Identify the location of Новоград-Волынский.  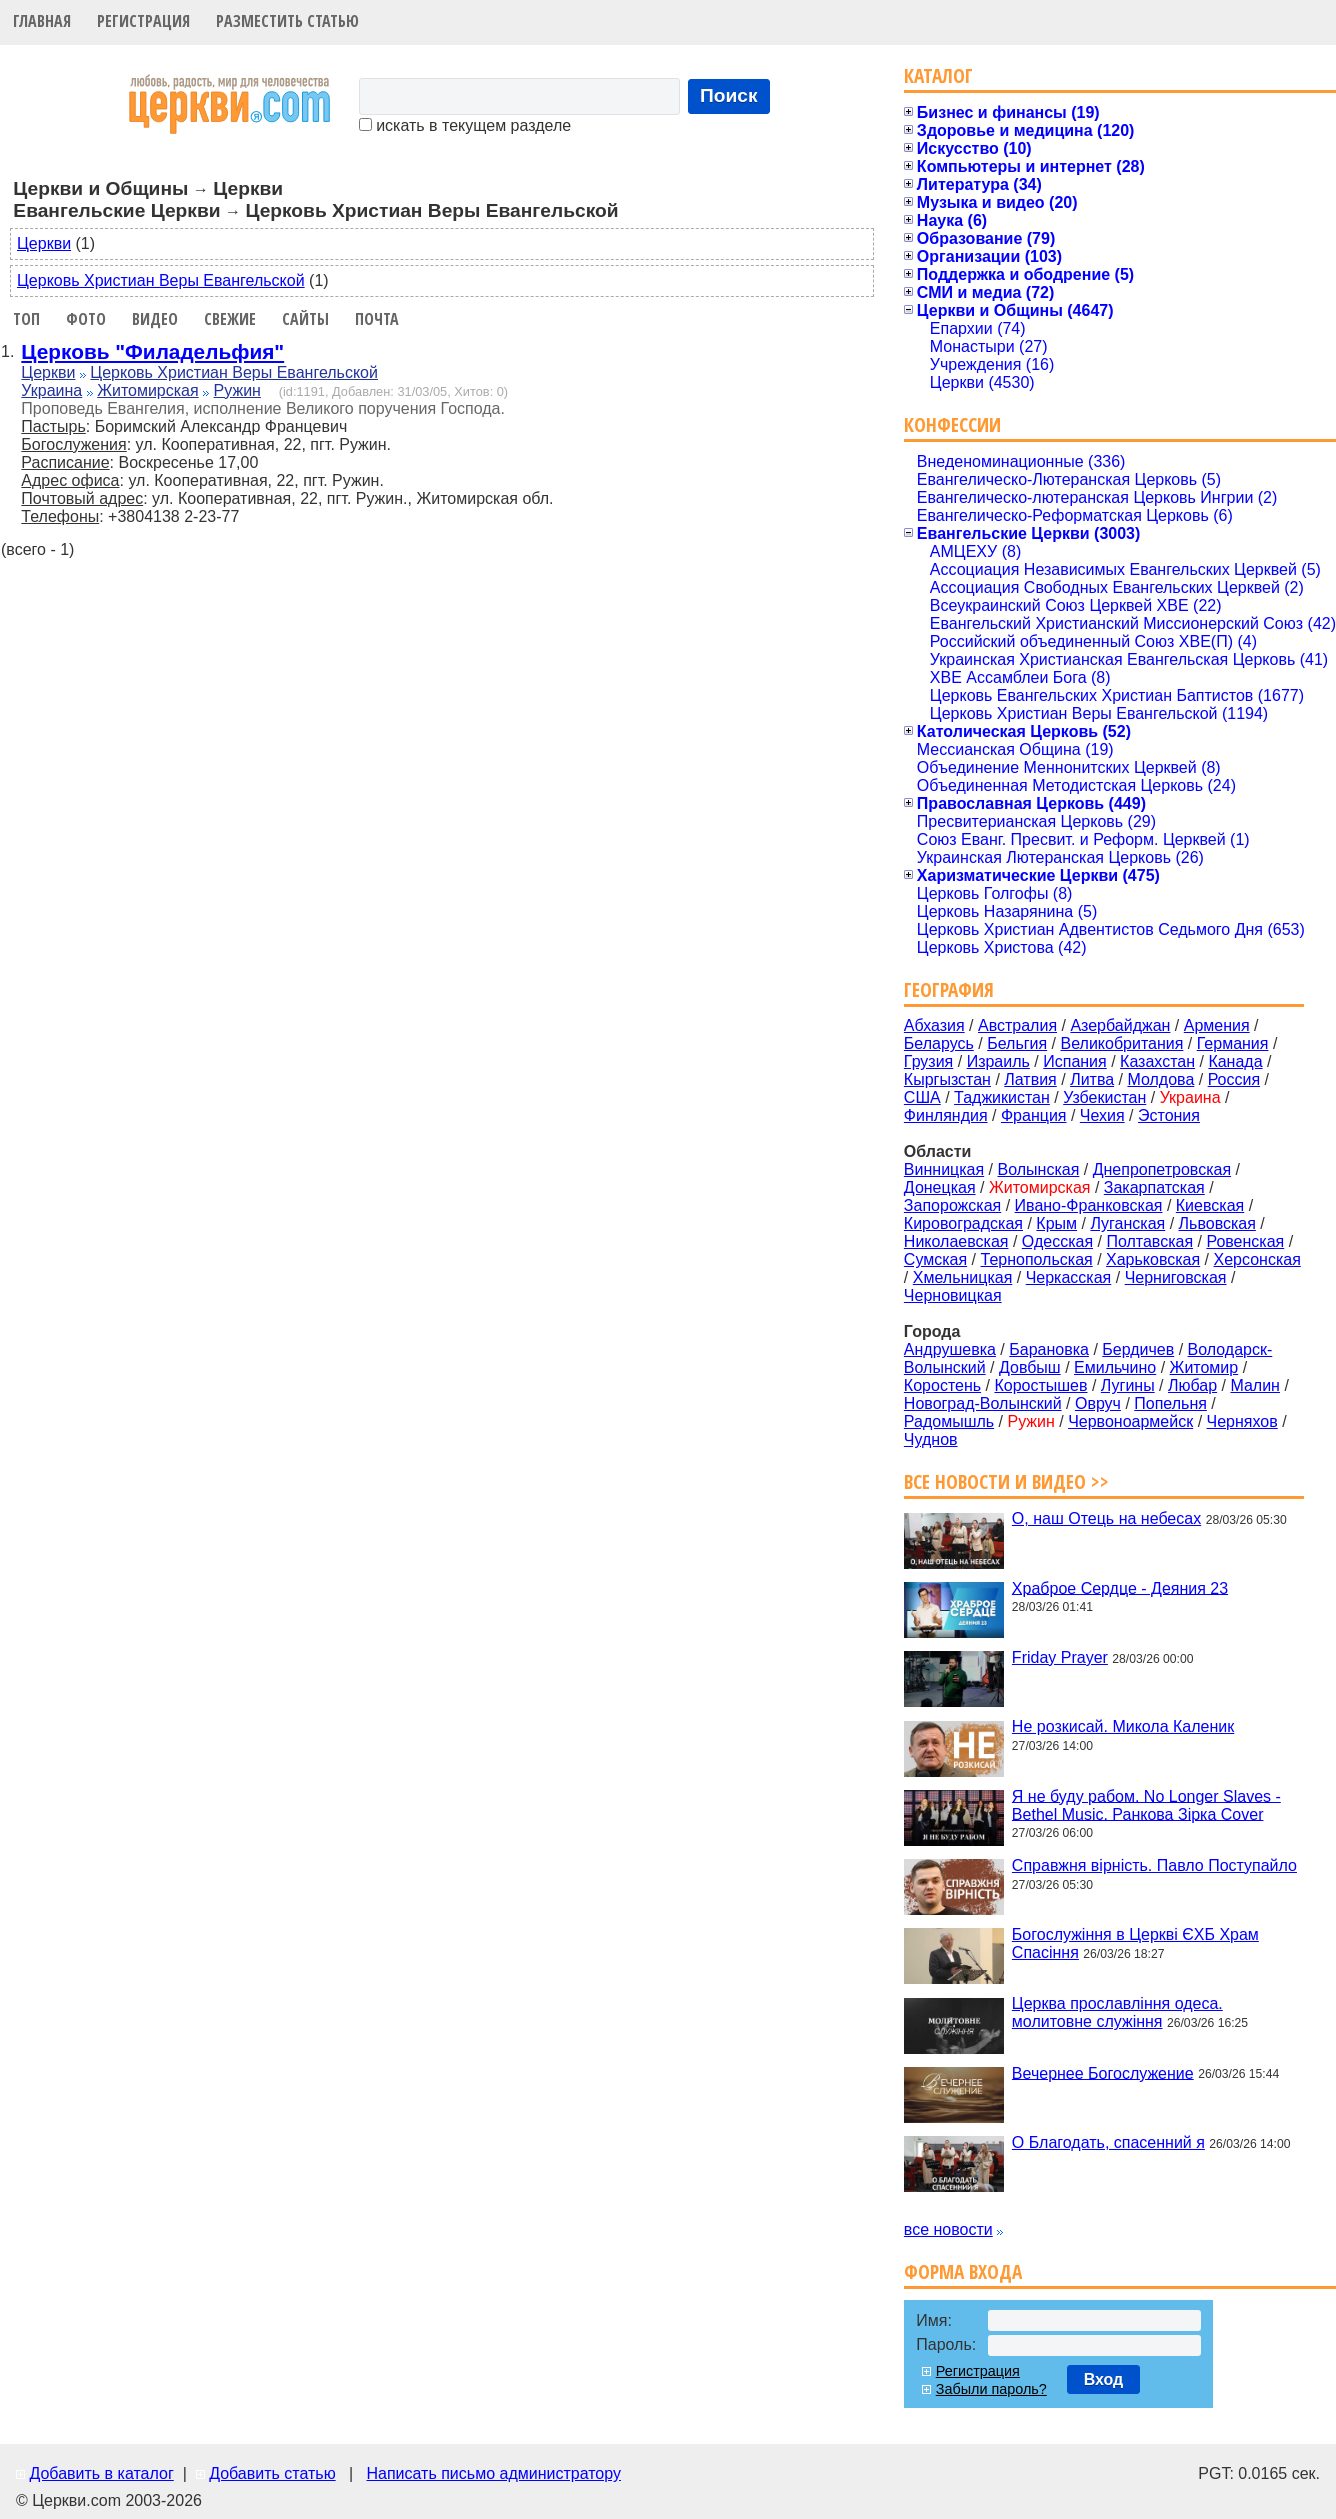
(983, 1403).